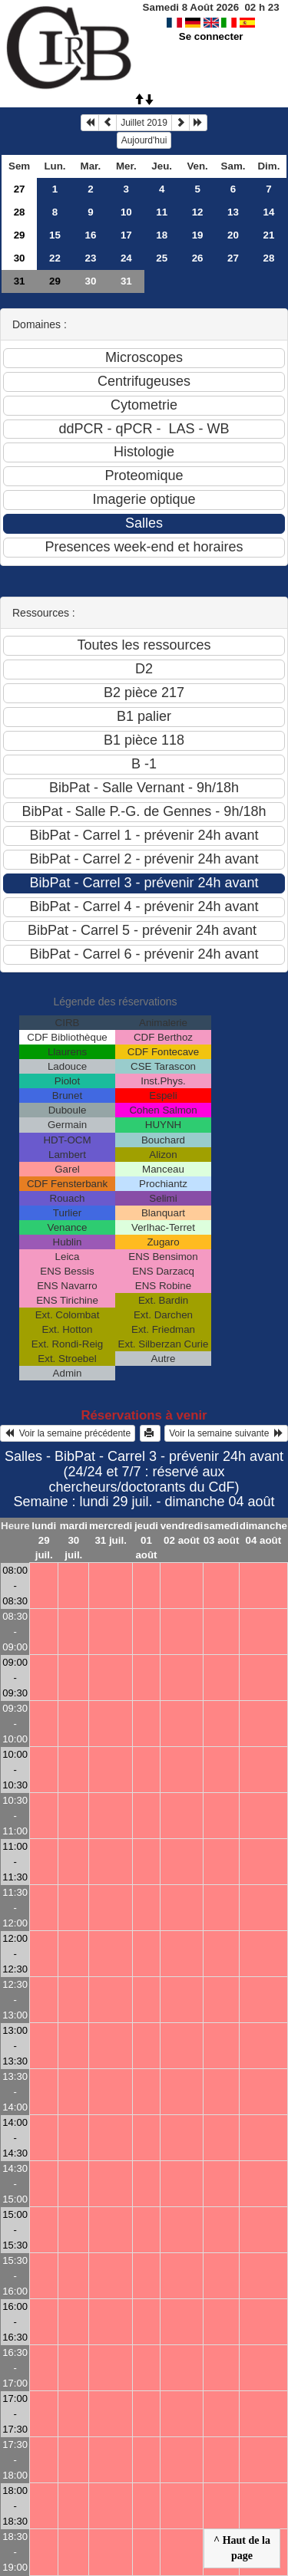 The height and width of the screenshot is (2576, 288). Describe the element at coordinates (233, 212) in the screenshot. I see `13` at that location.